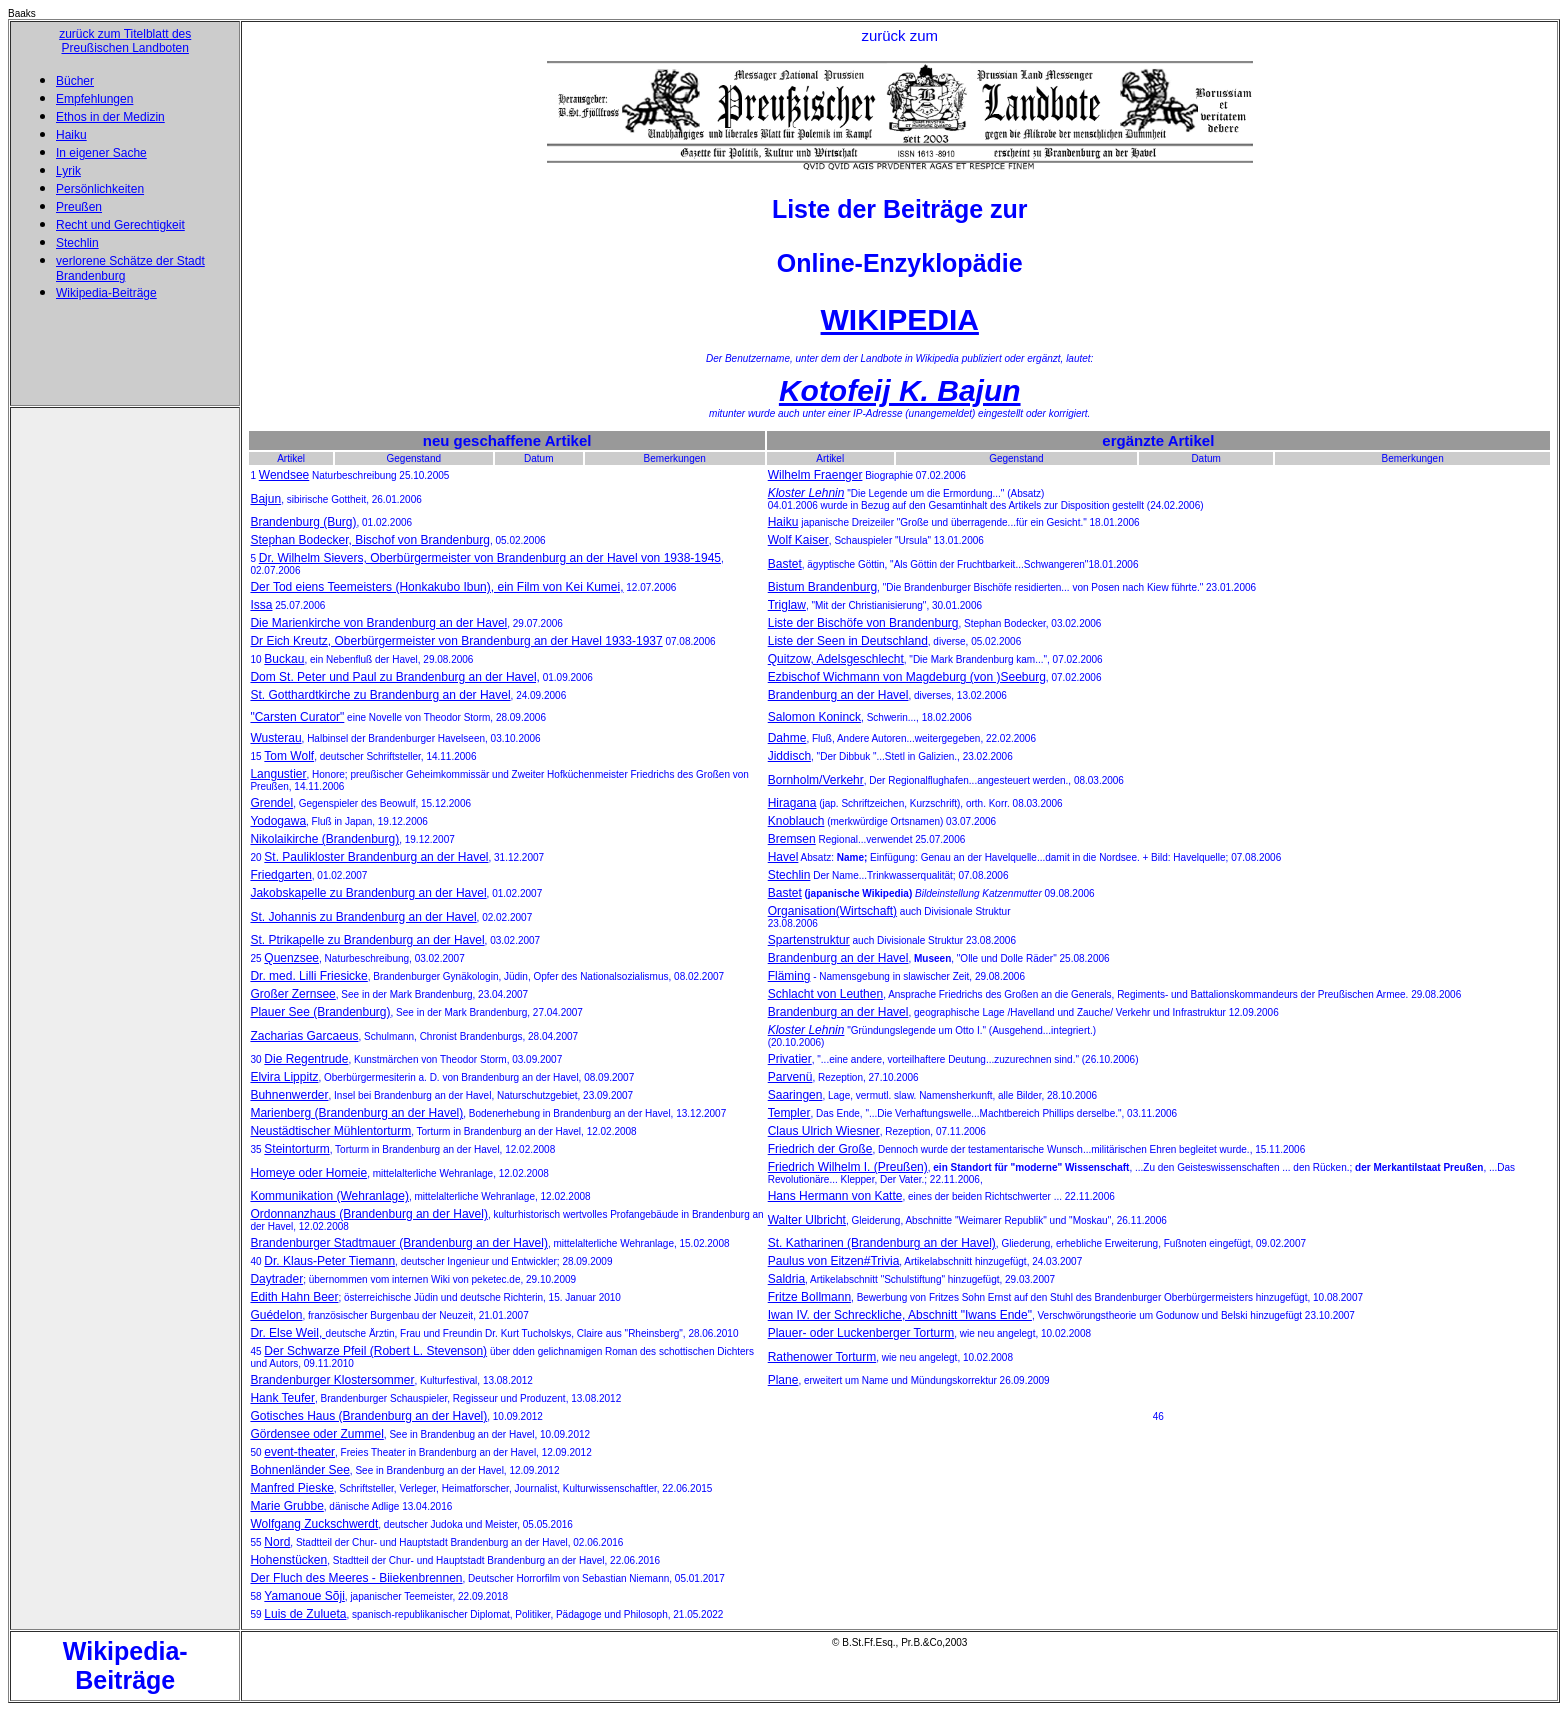 This screenshot has width=1568, height=1711. I want to click on Steintorturm, so click(296, 1149).